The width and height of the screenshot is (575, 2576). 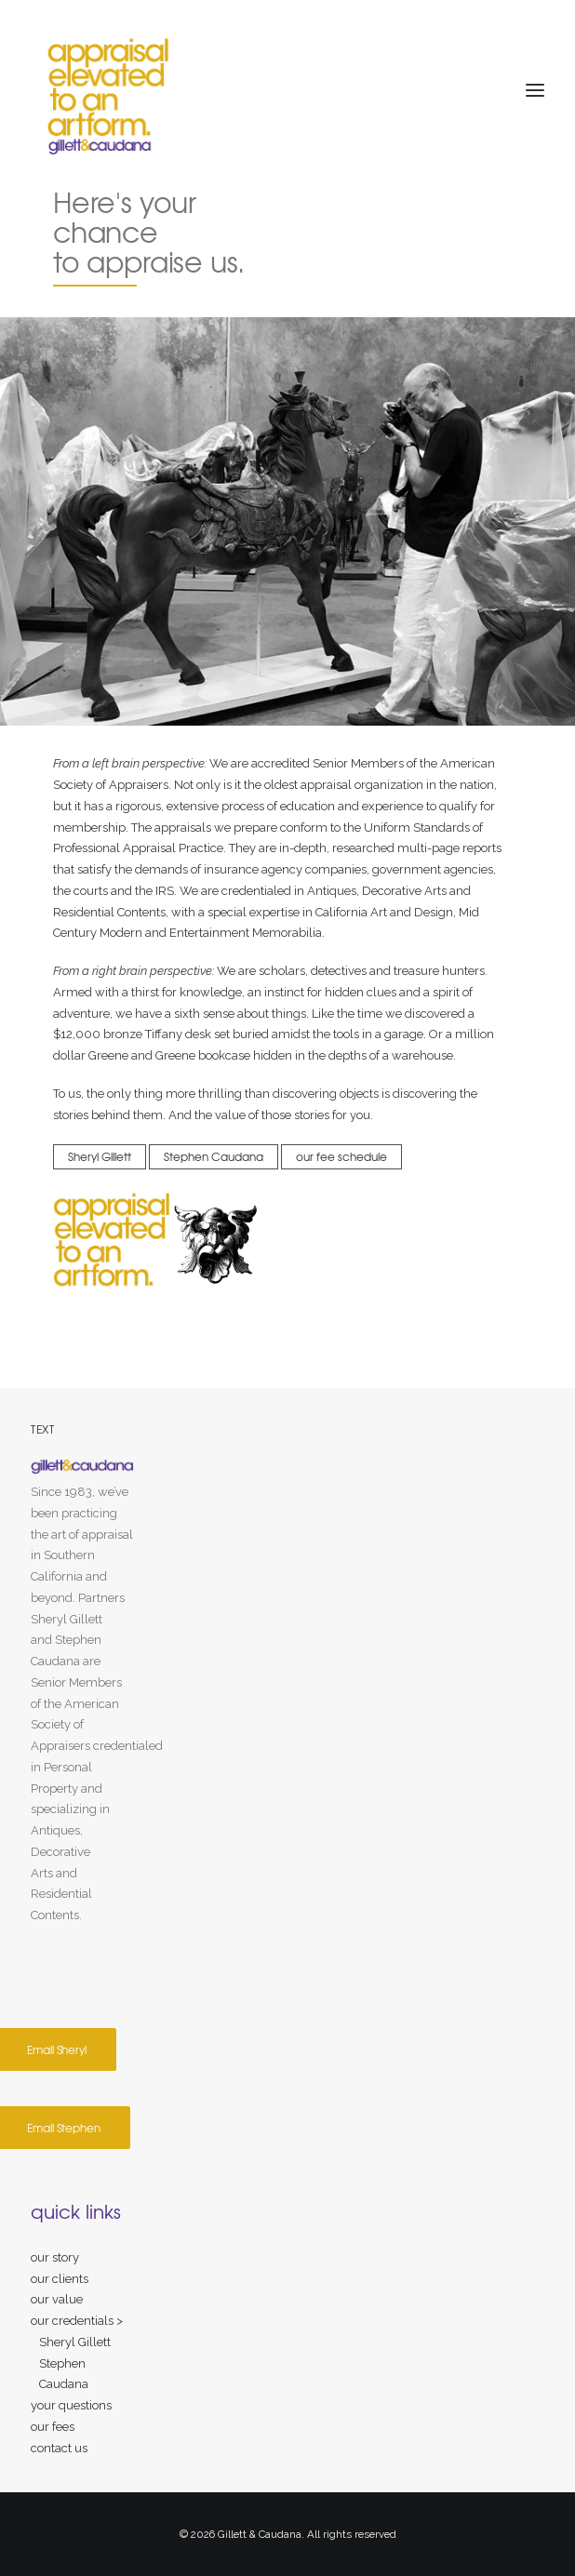 What do you see at coordinates (213, 1156) in the screenshot?
I see `Stephen Caudana` at bounding box center [213, 1156].